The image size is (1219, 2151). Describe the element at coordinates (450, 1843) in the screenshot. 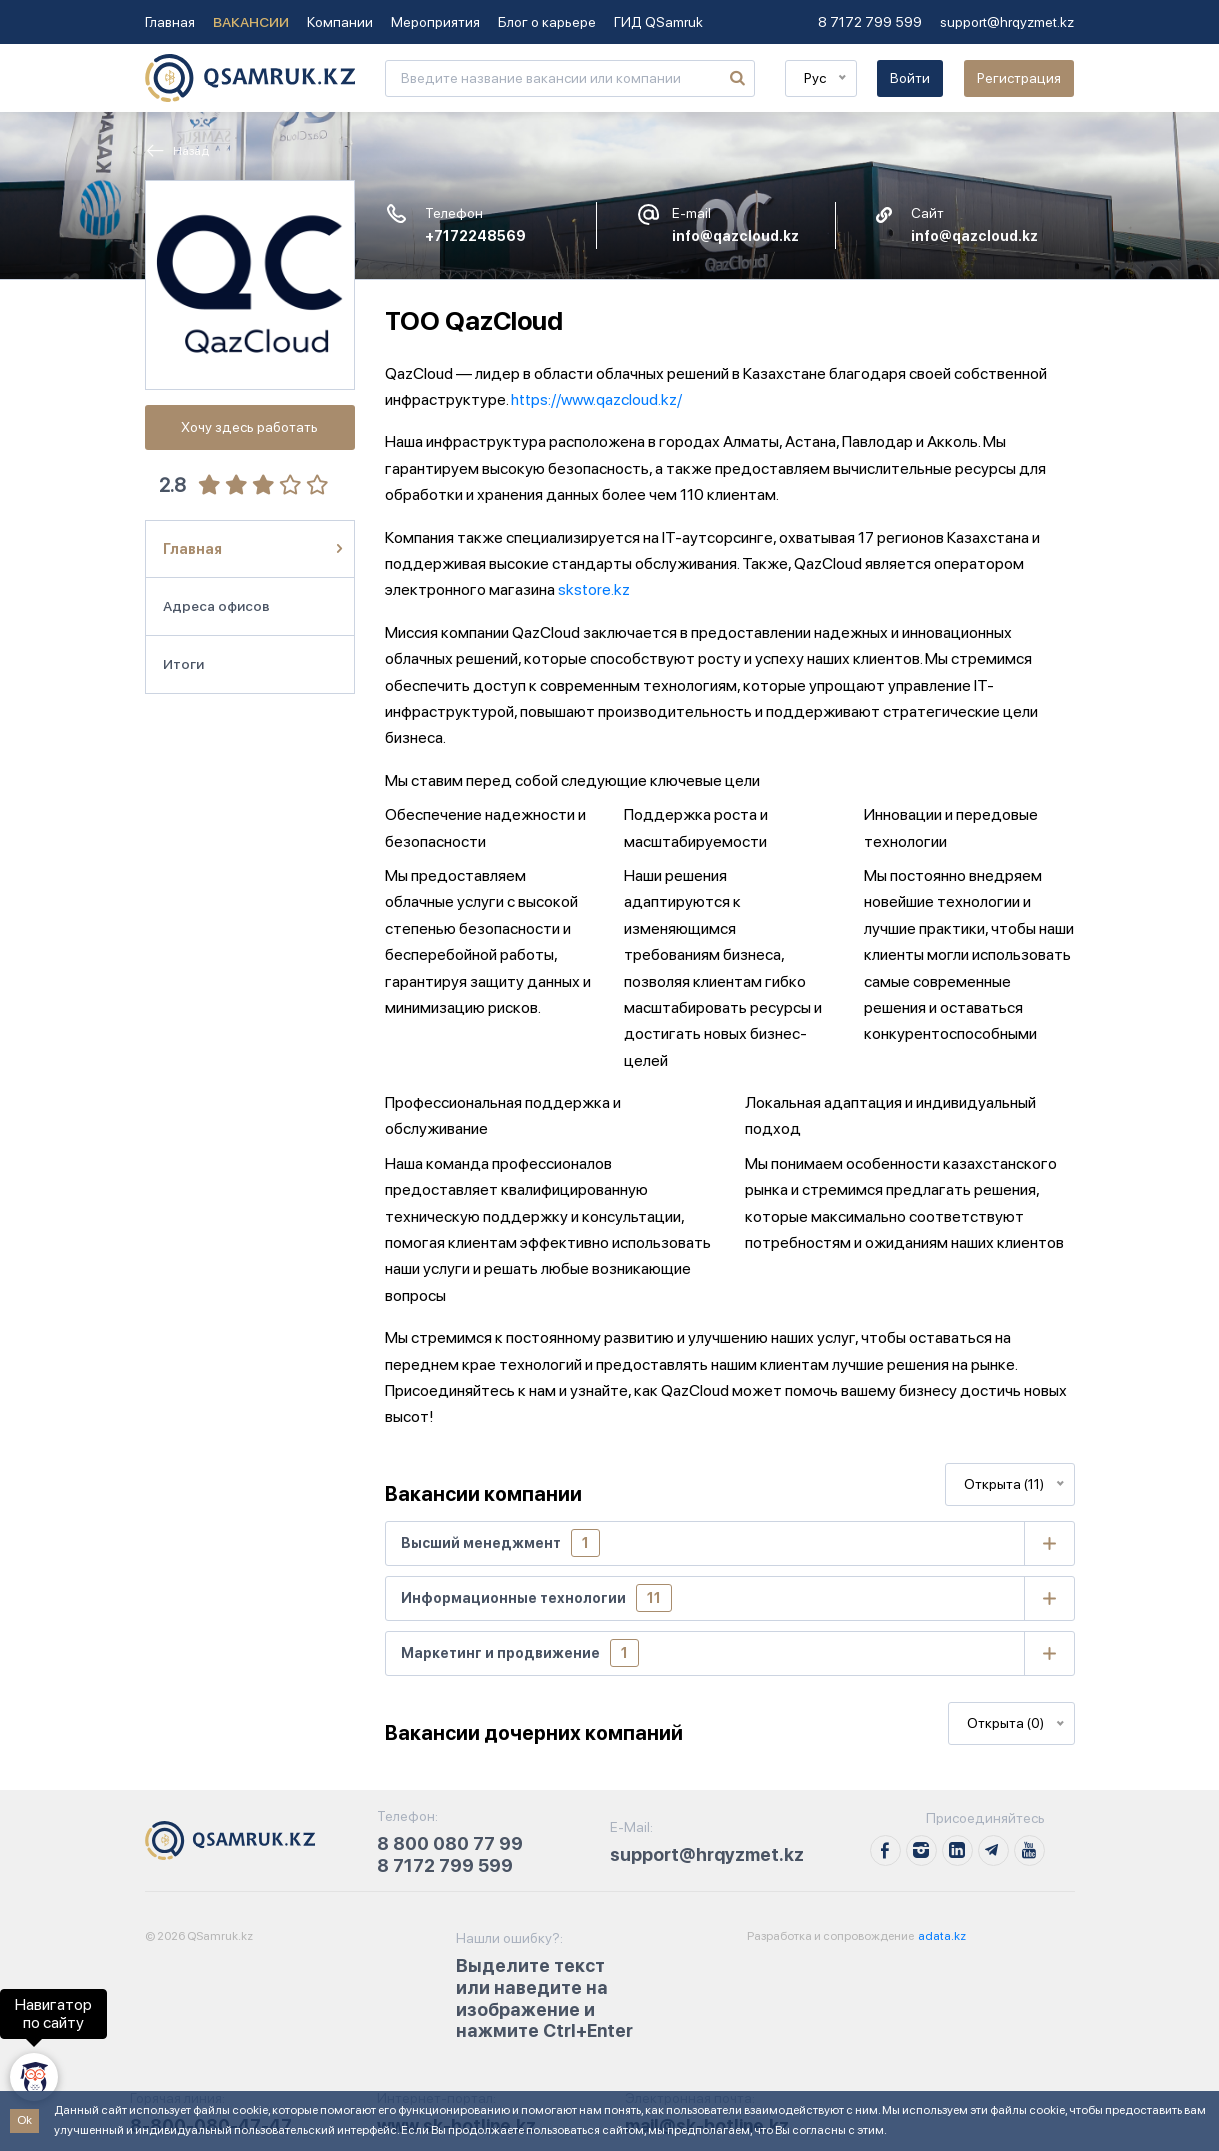

I see `8 800 080 77 99` at that location.